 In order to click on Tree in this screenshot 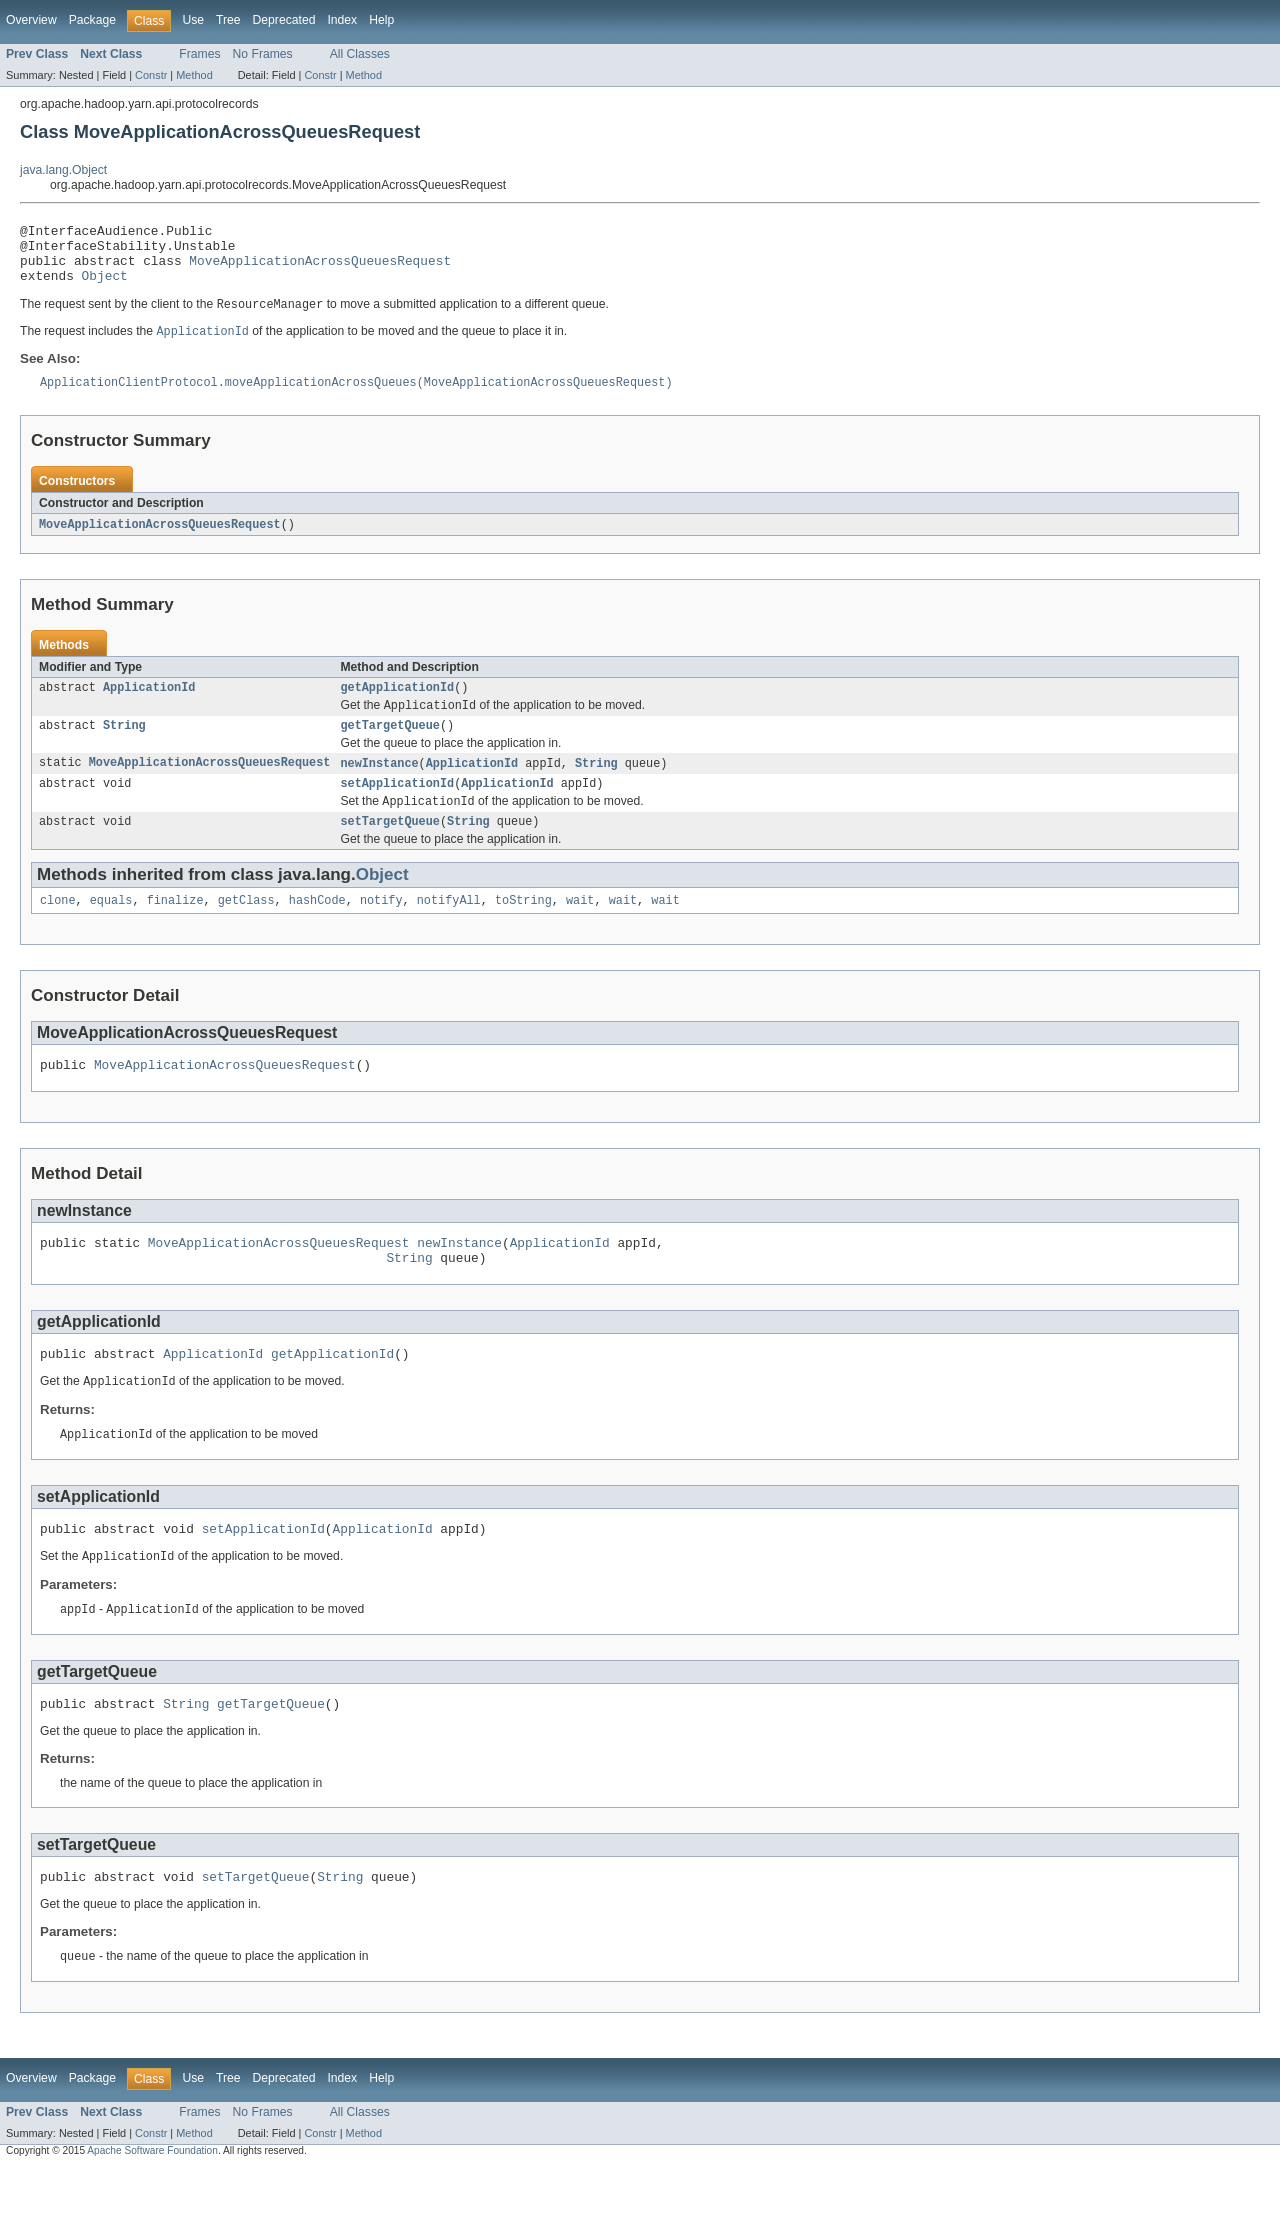, I will do `click(228, 20)`.